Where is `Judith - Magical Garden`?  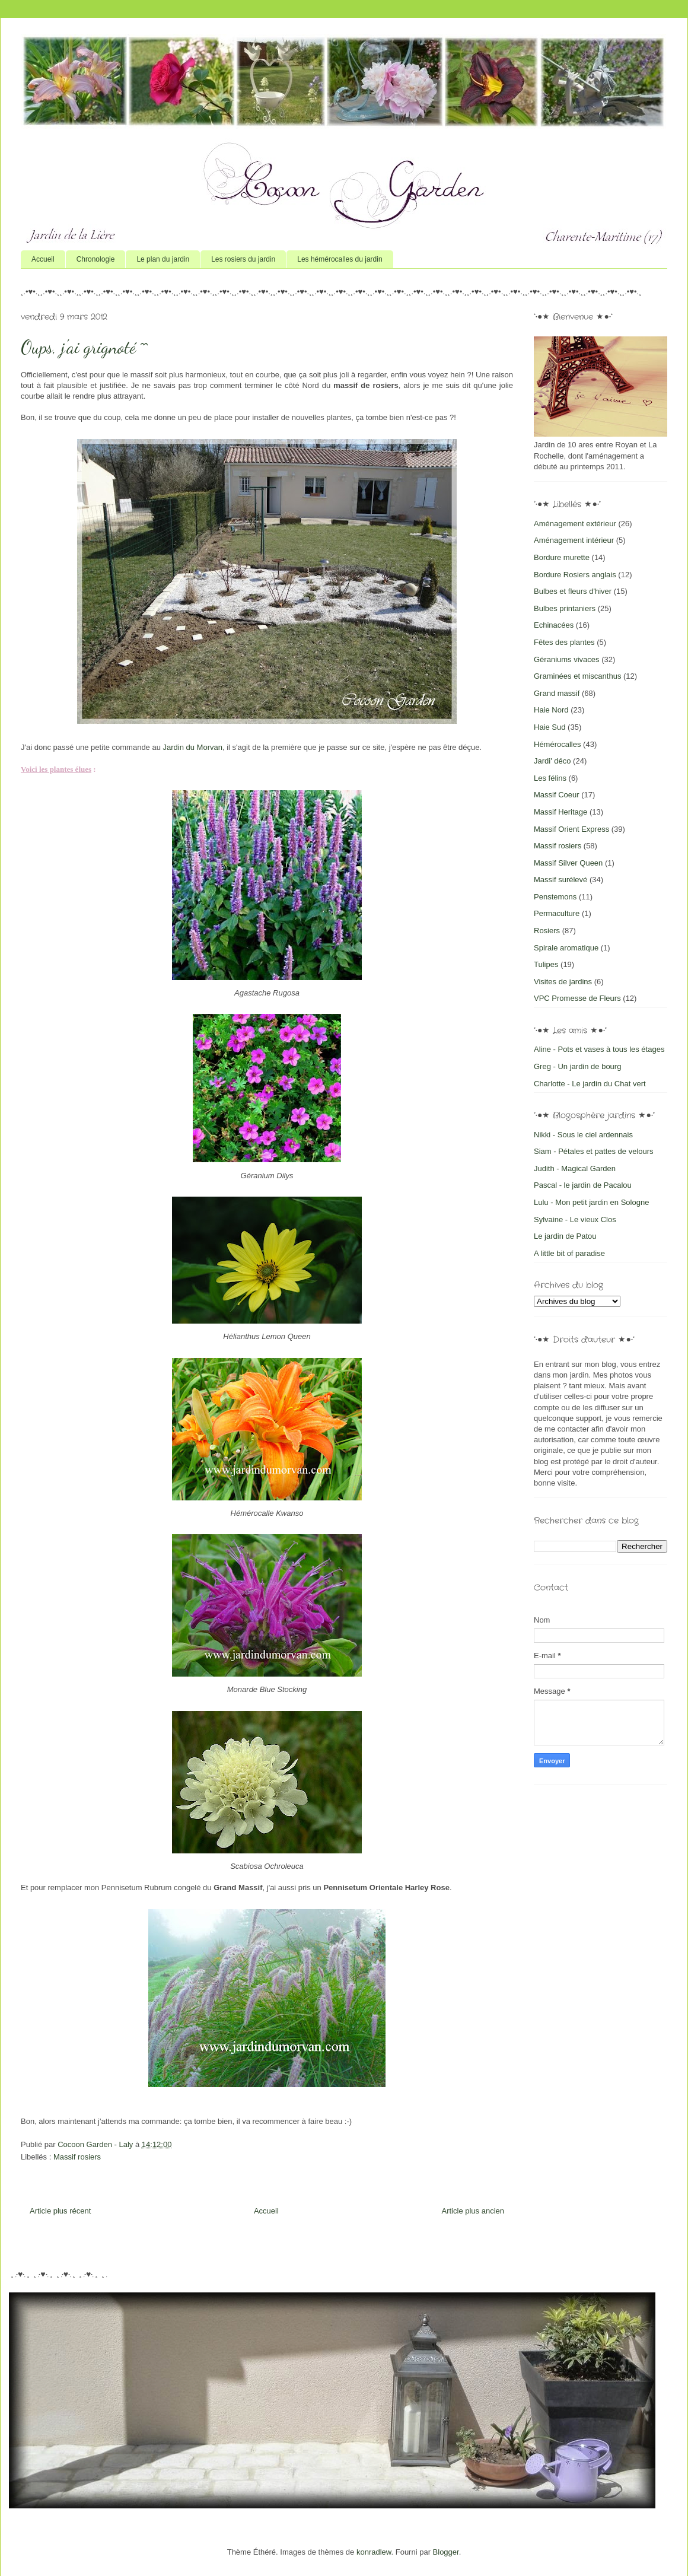 Judith - Magical Garden is located at coordinates (575, 1168).